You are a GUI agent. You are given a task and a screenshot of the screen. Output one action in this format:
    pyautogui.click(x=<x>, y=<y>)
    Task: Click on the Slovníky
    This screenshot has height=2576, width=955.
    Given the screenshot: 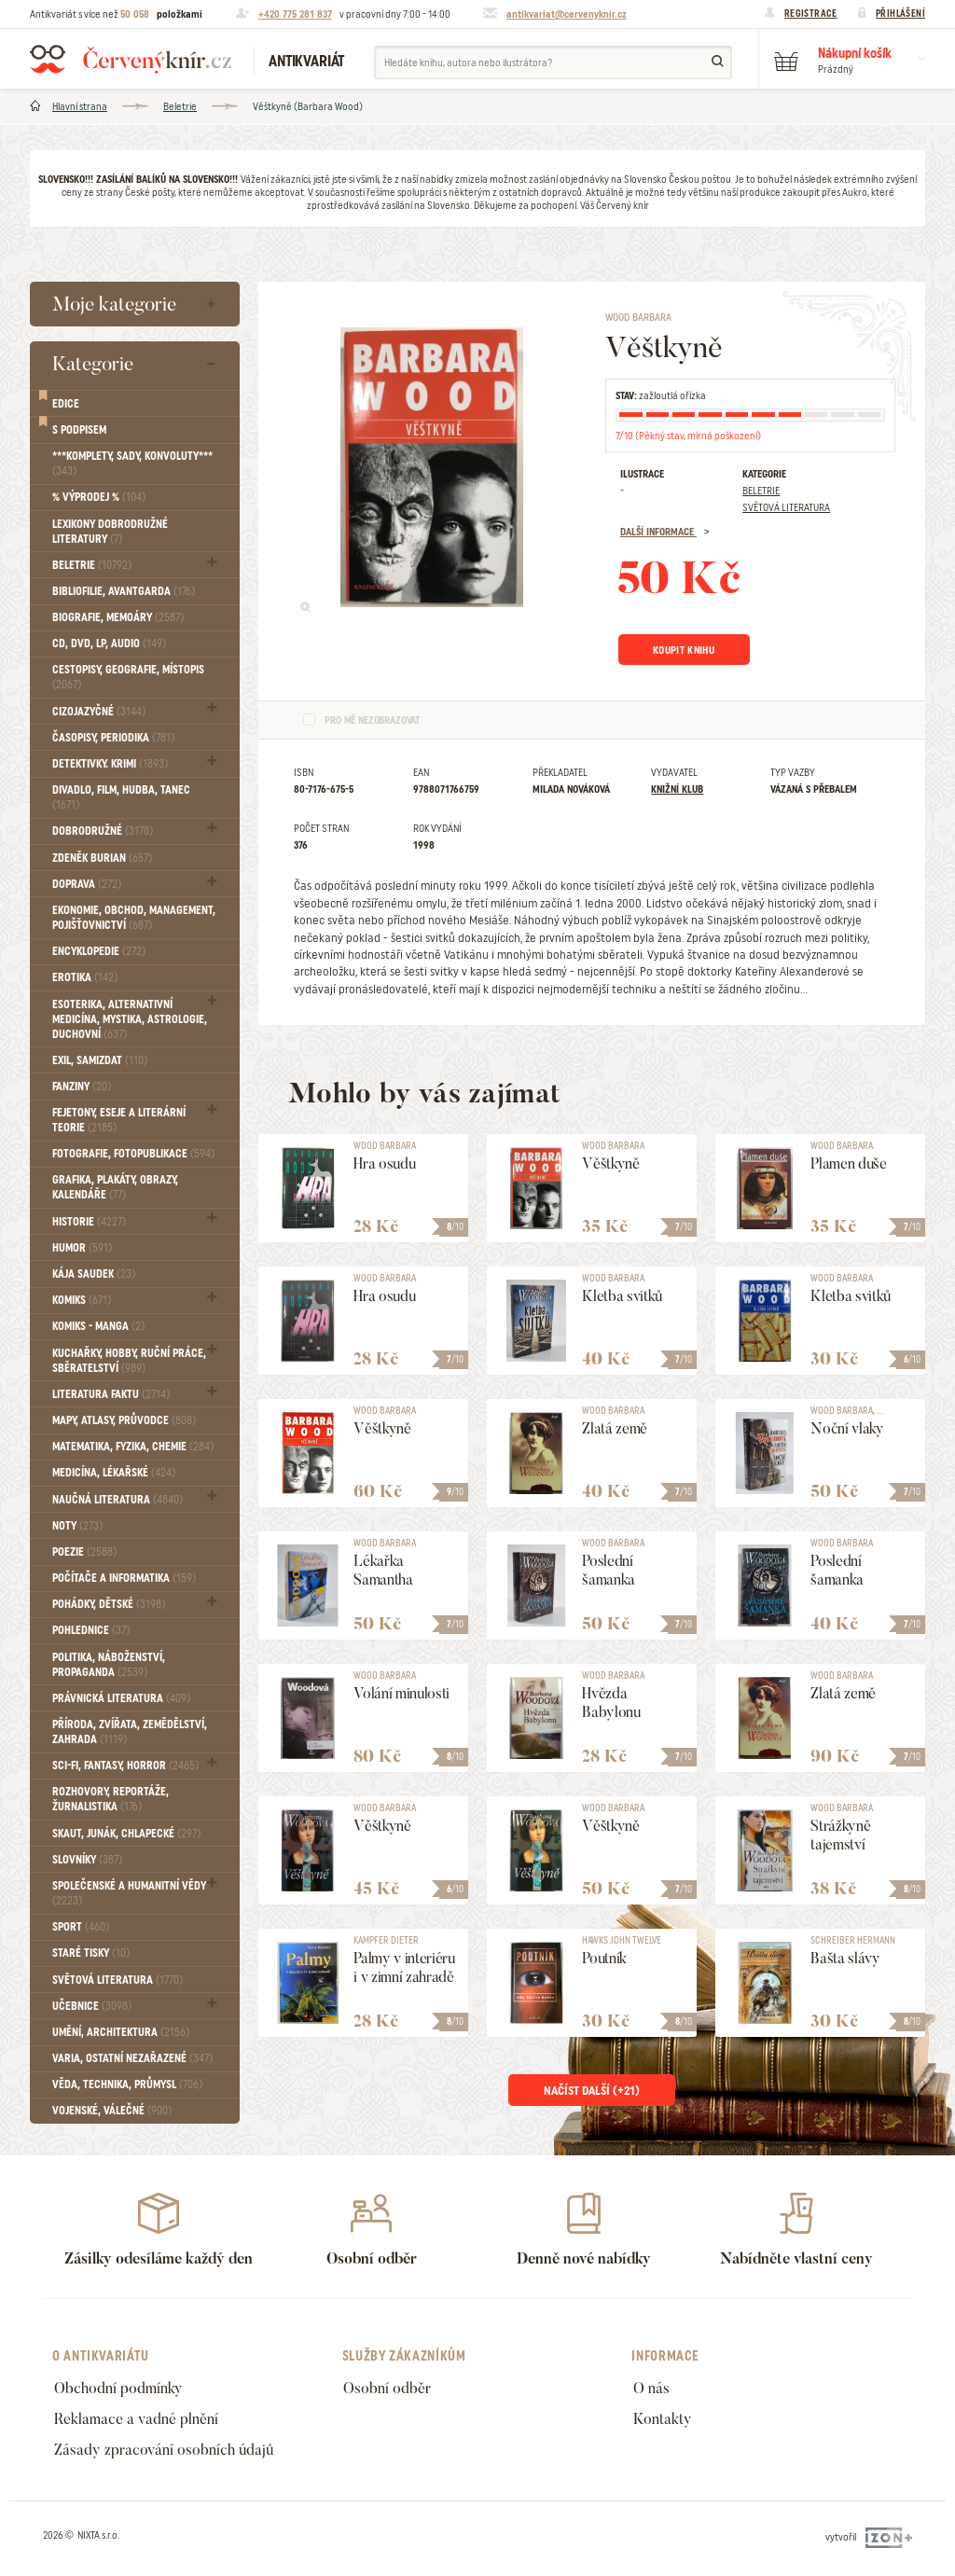 What is the action you would take?
    pyautogui.click(x=87, y=1859)
    